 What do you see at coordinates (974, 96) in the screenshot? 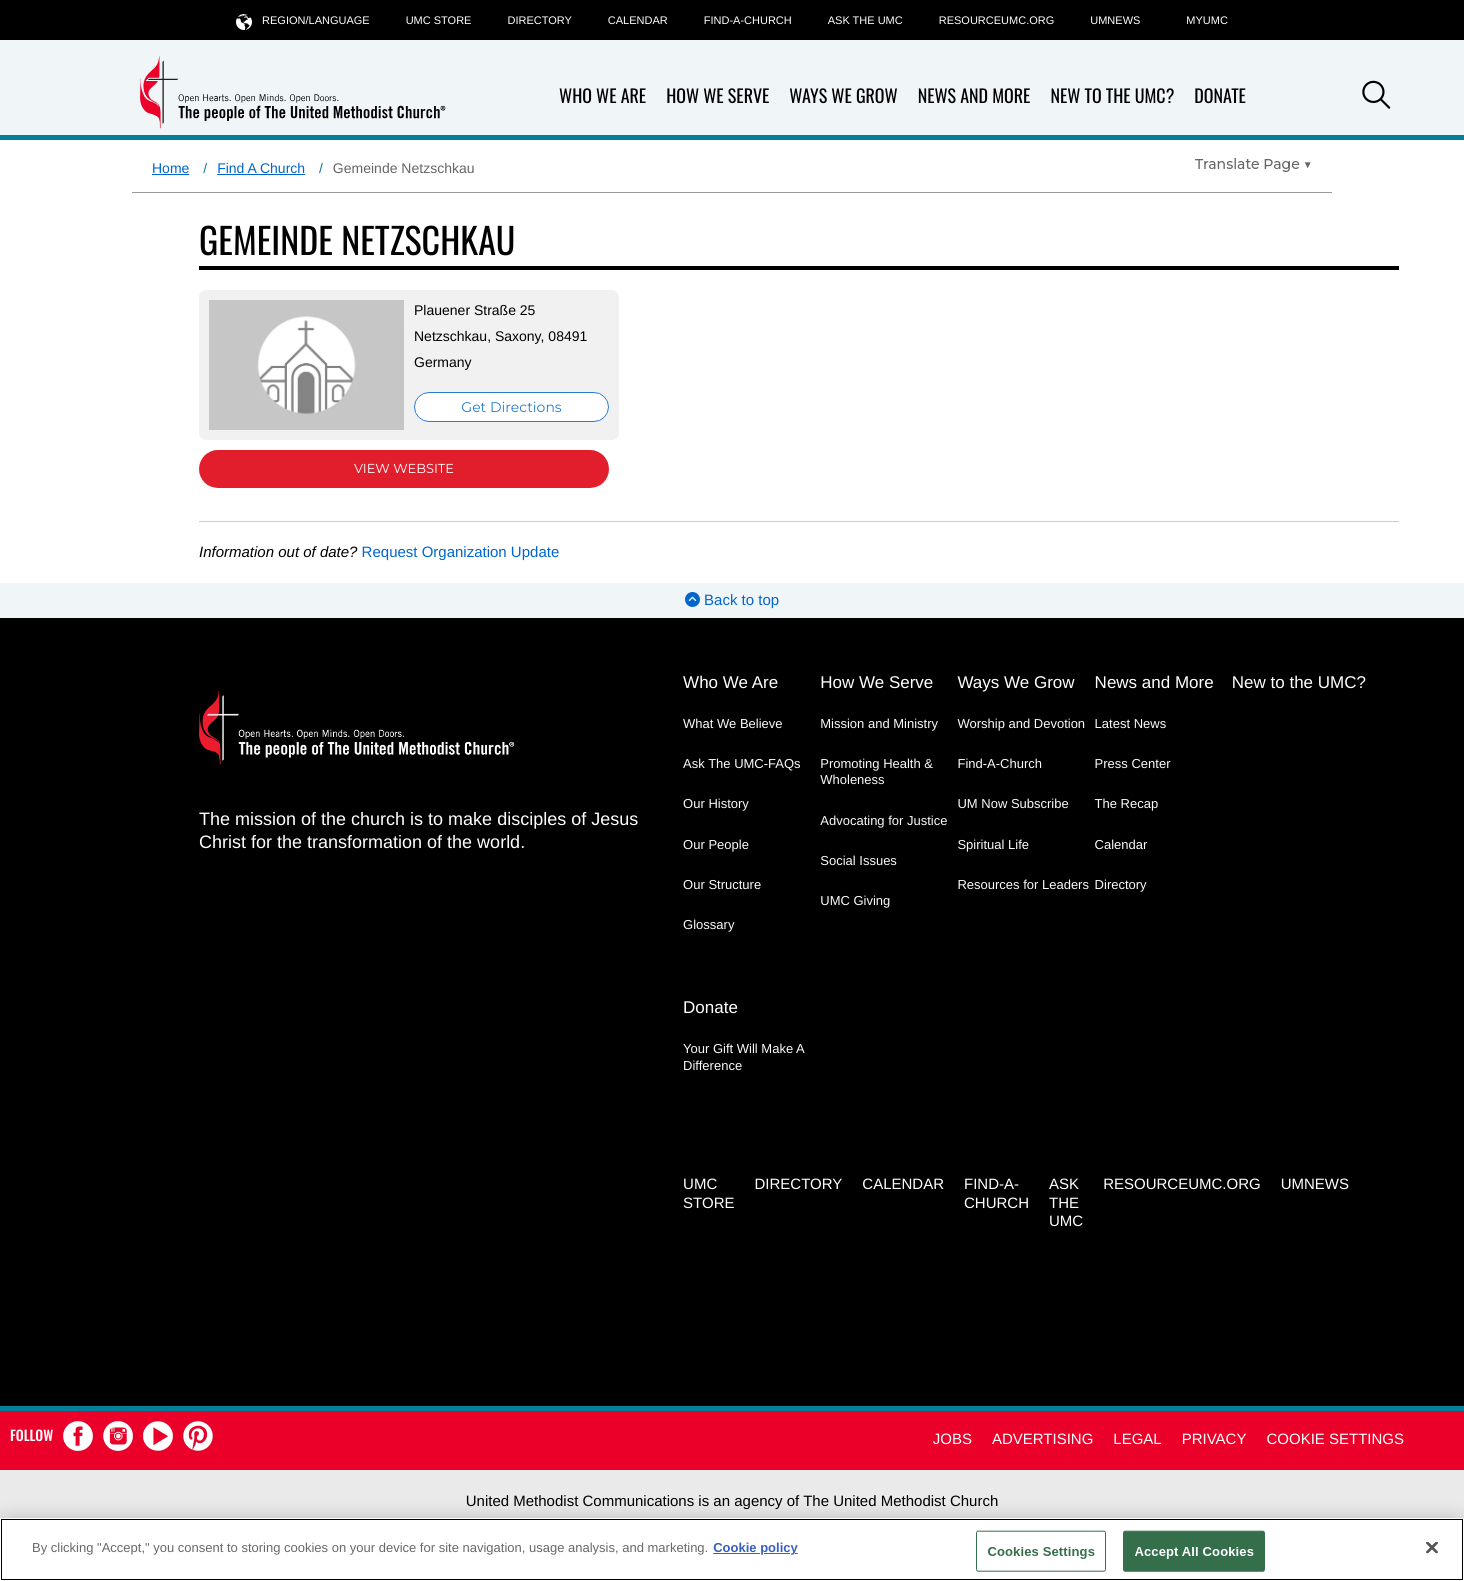
I see `News and More` at bounding box center [974, 96].